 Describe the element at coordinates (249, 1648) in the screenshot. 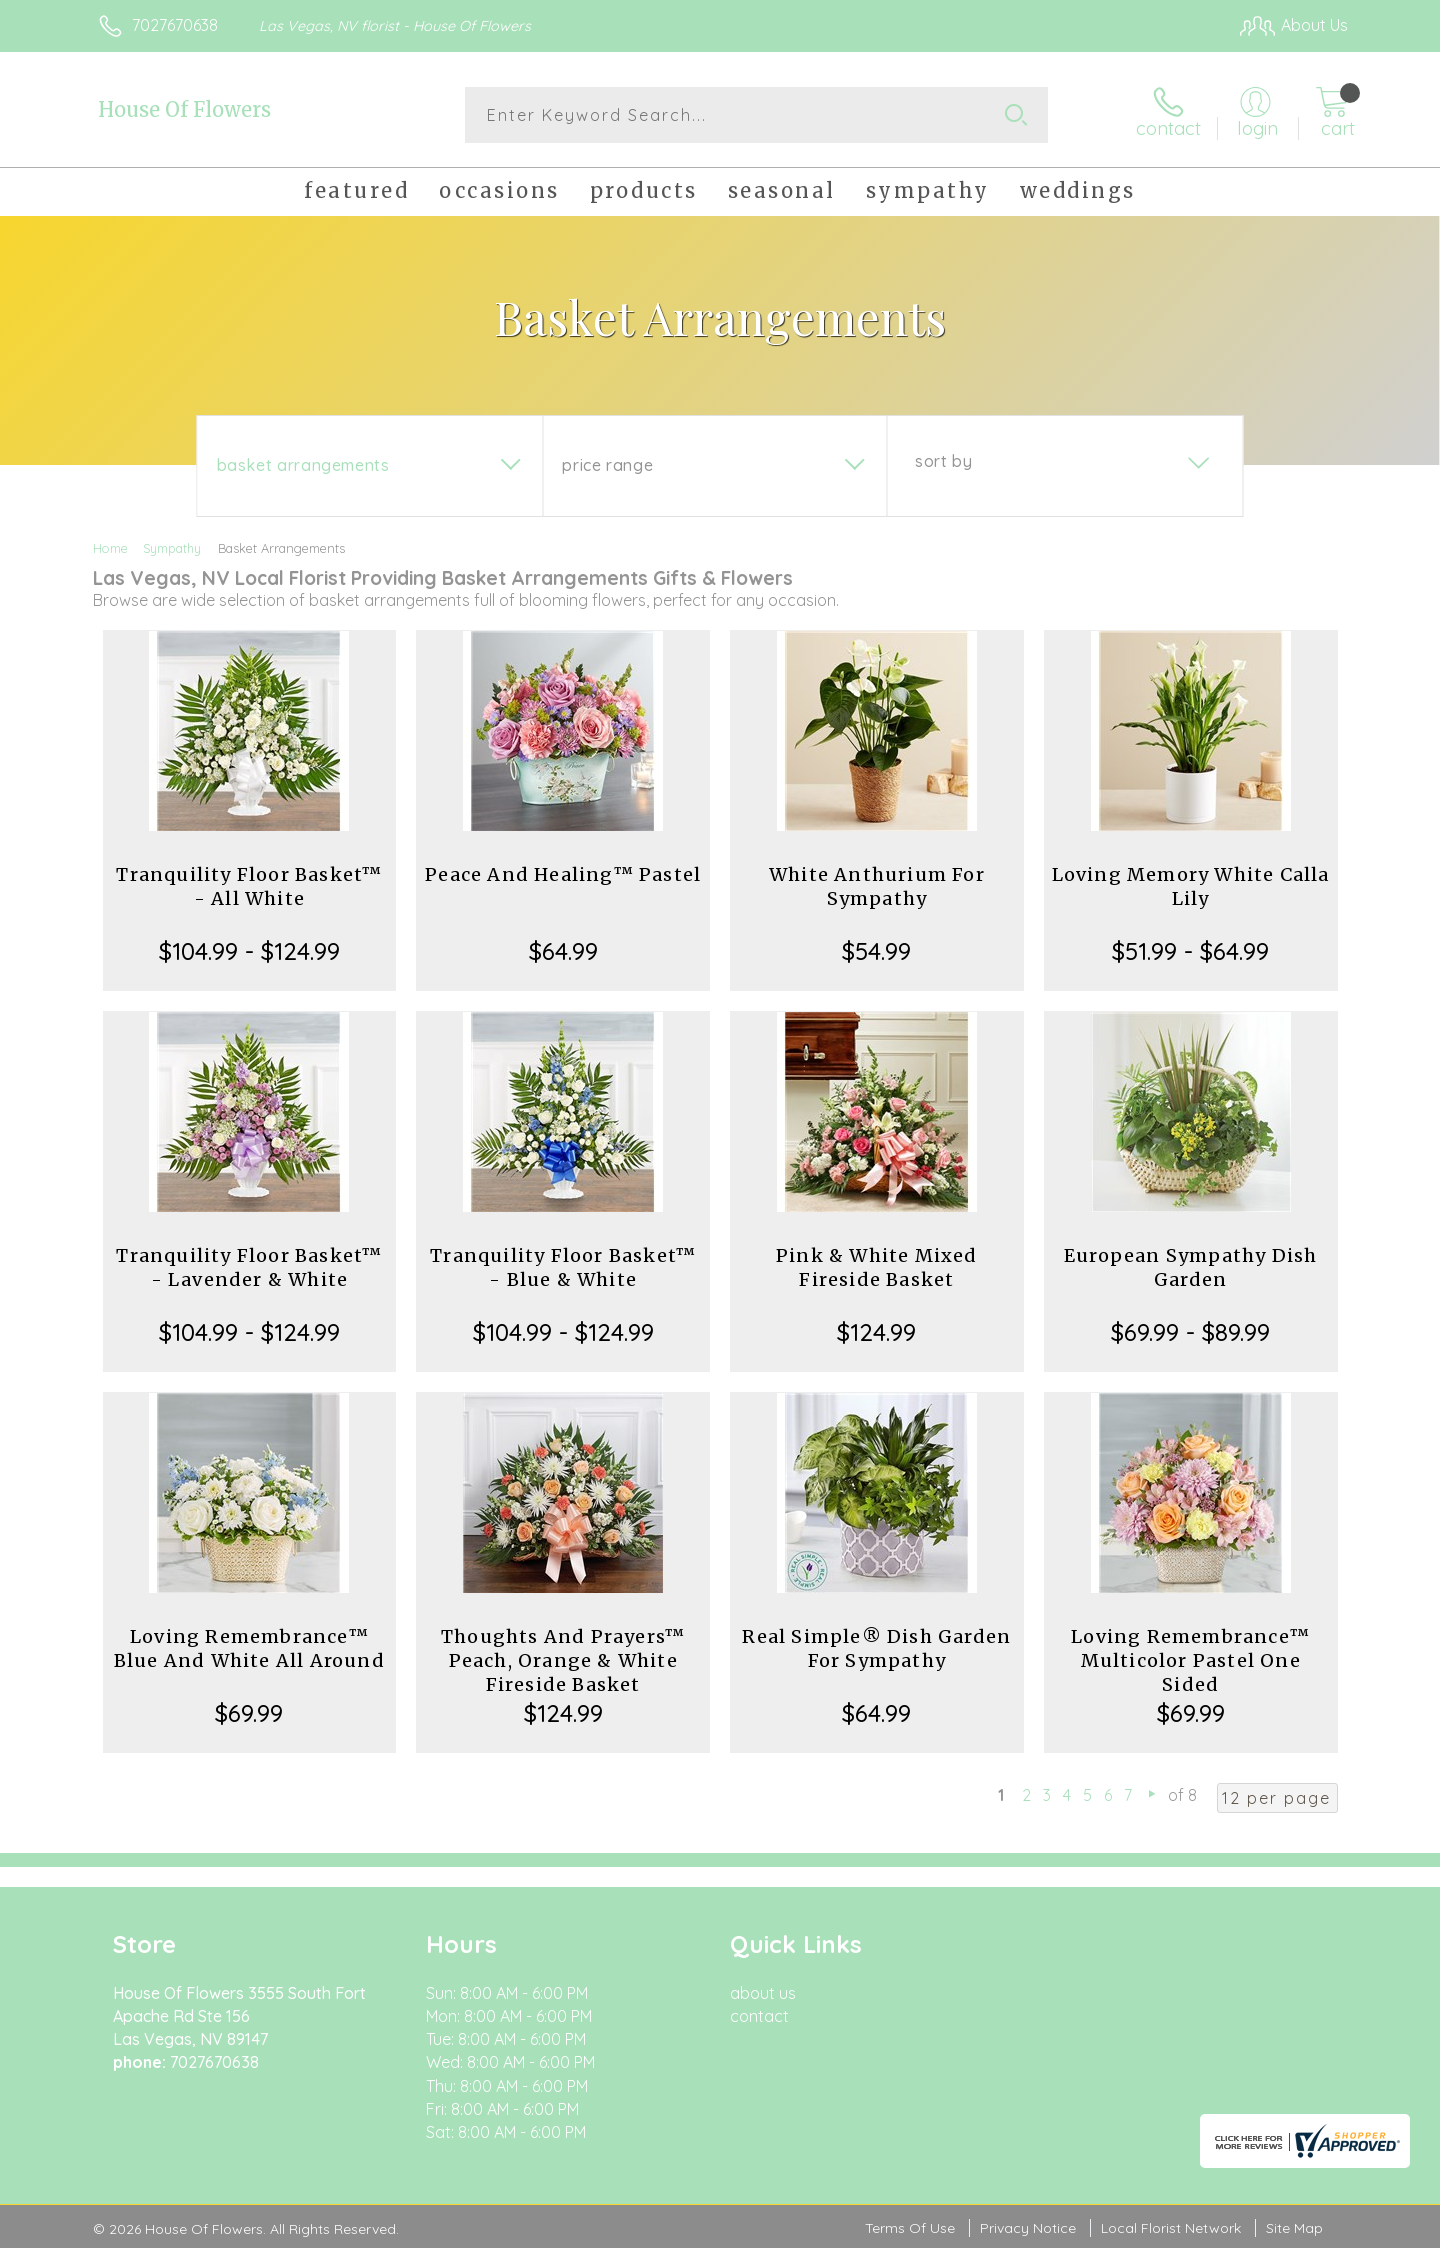

I see `Loving Remembrance™ Blue And White All Around` at that location.